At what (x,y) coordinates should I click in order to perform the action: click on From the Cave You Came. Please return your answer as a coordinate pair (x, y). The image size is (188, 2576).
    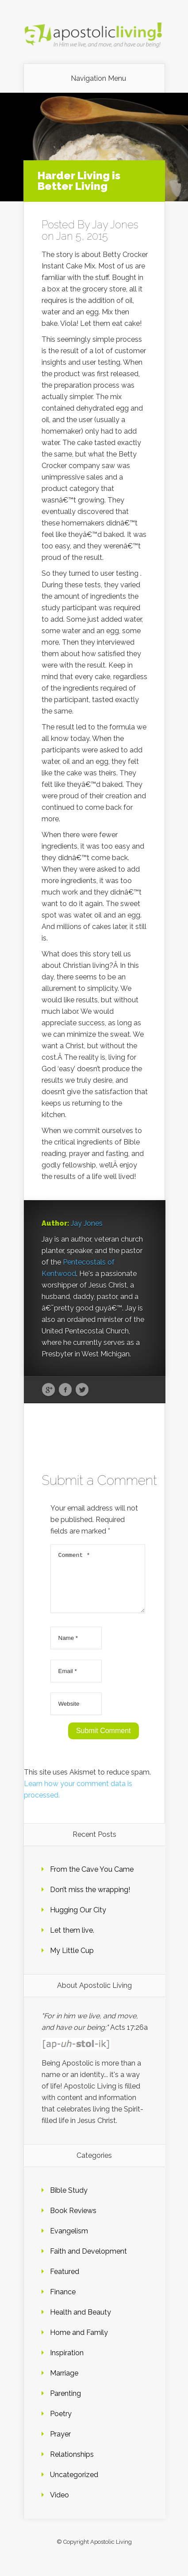
    Looking at the image, I should click on (92, 1880).